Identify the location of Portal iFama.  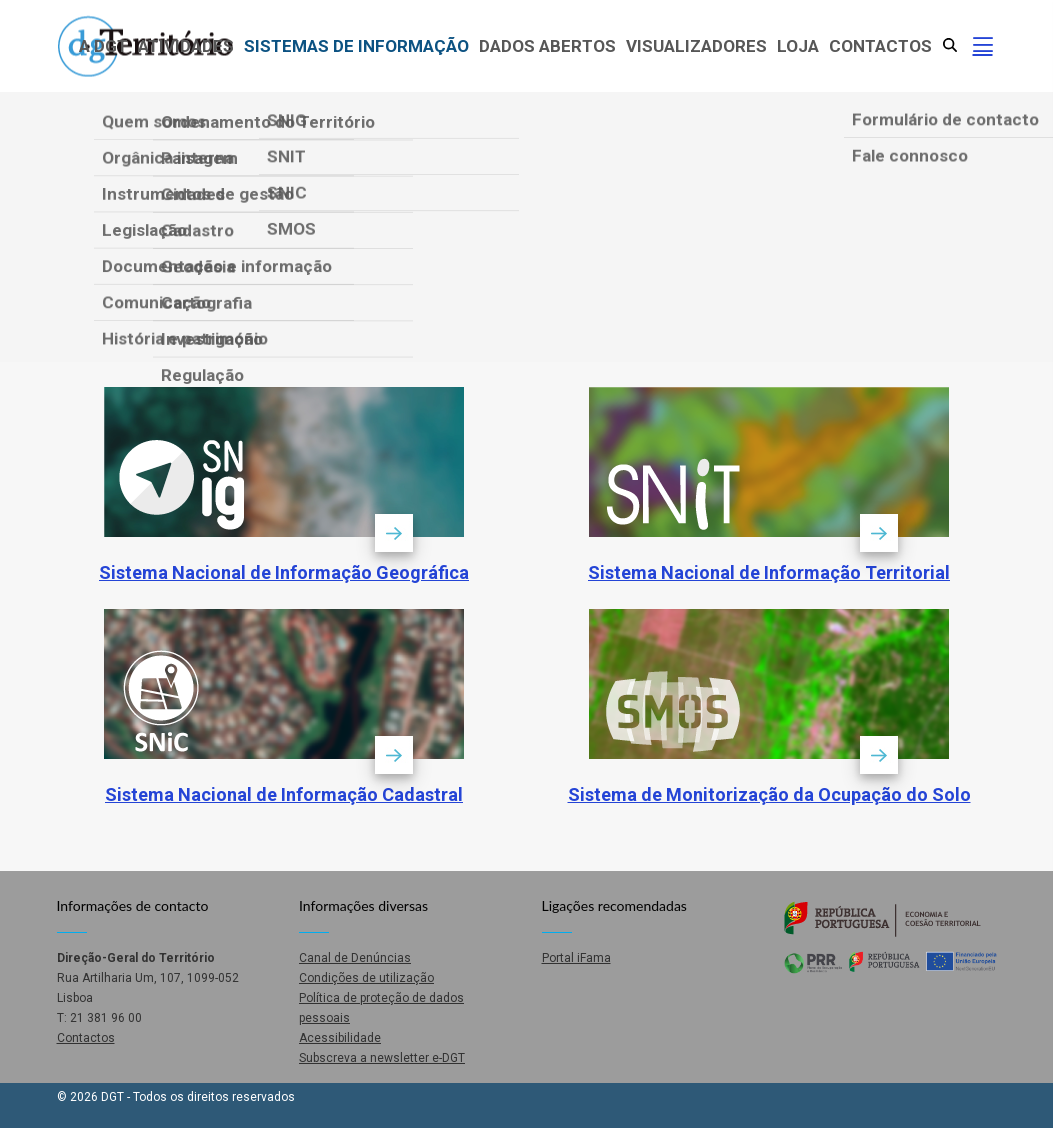
(576, 958).